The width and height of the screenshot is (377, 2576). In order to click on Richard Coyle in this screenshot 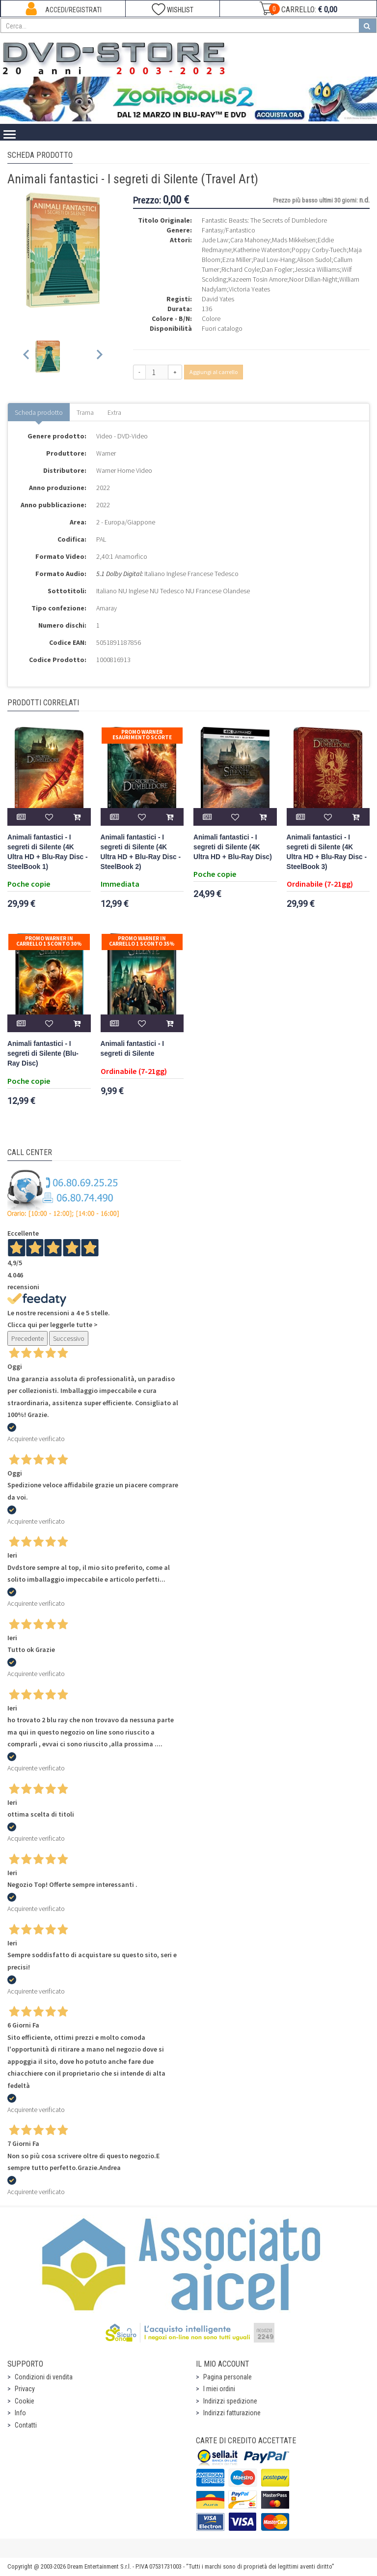, I will do `click(240, 269)`.